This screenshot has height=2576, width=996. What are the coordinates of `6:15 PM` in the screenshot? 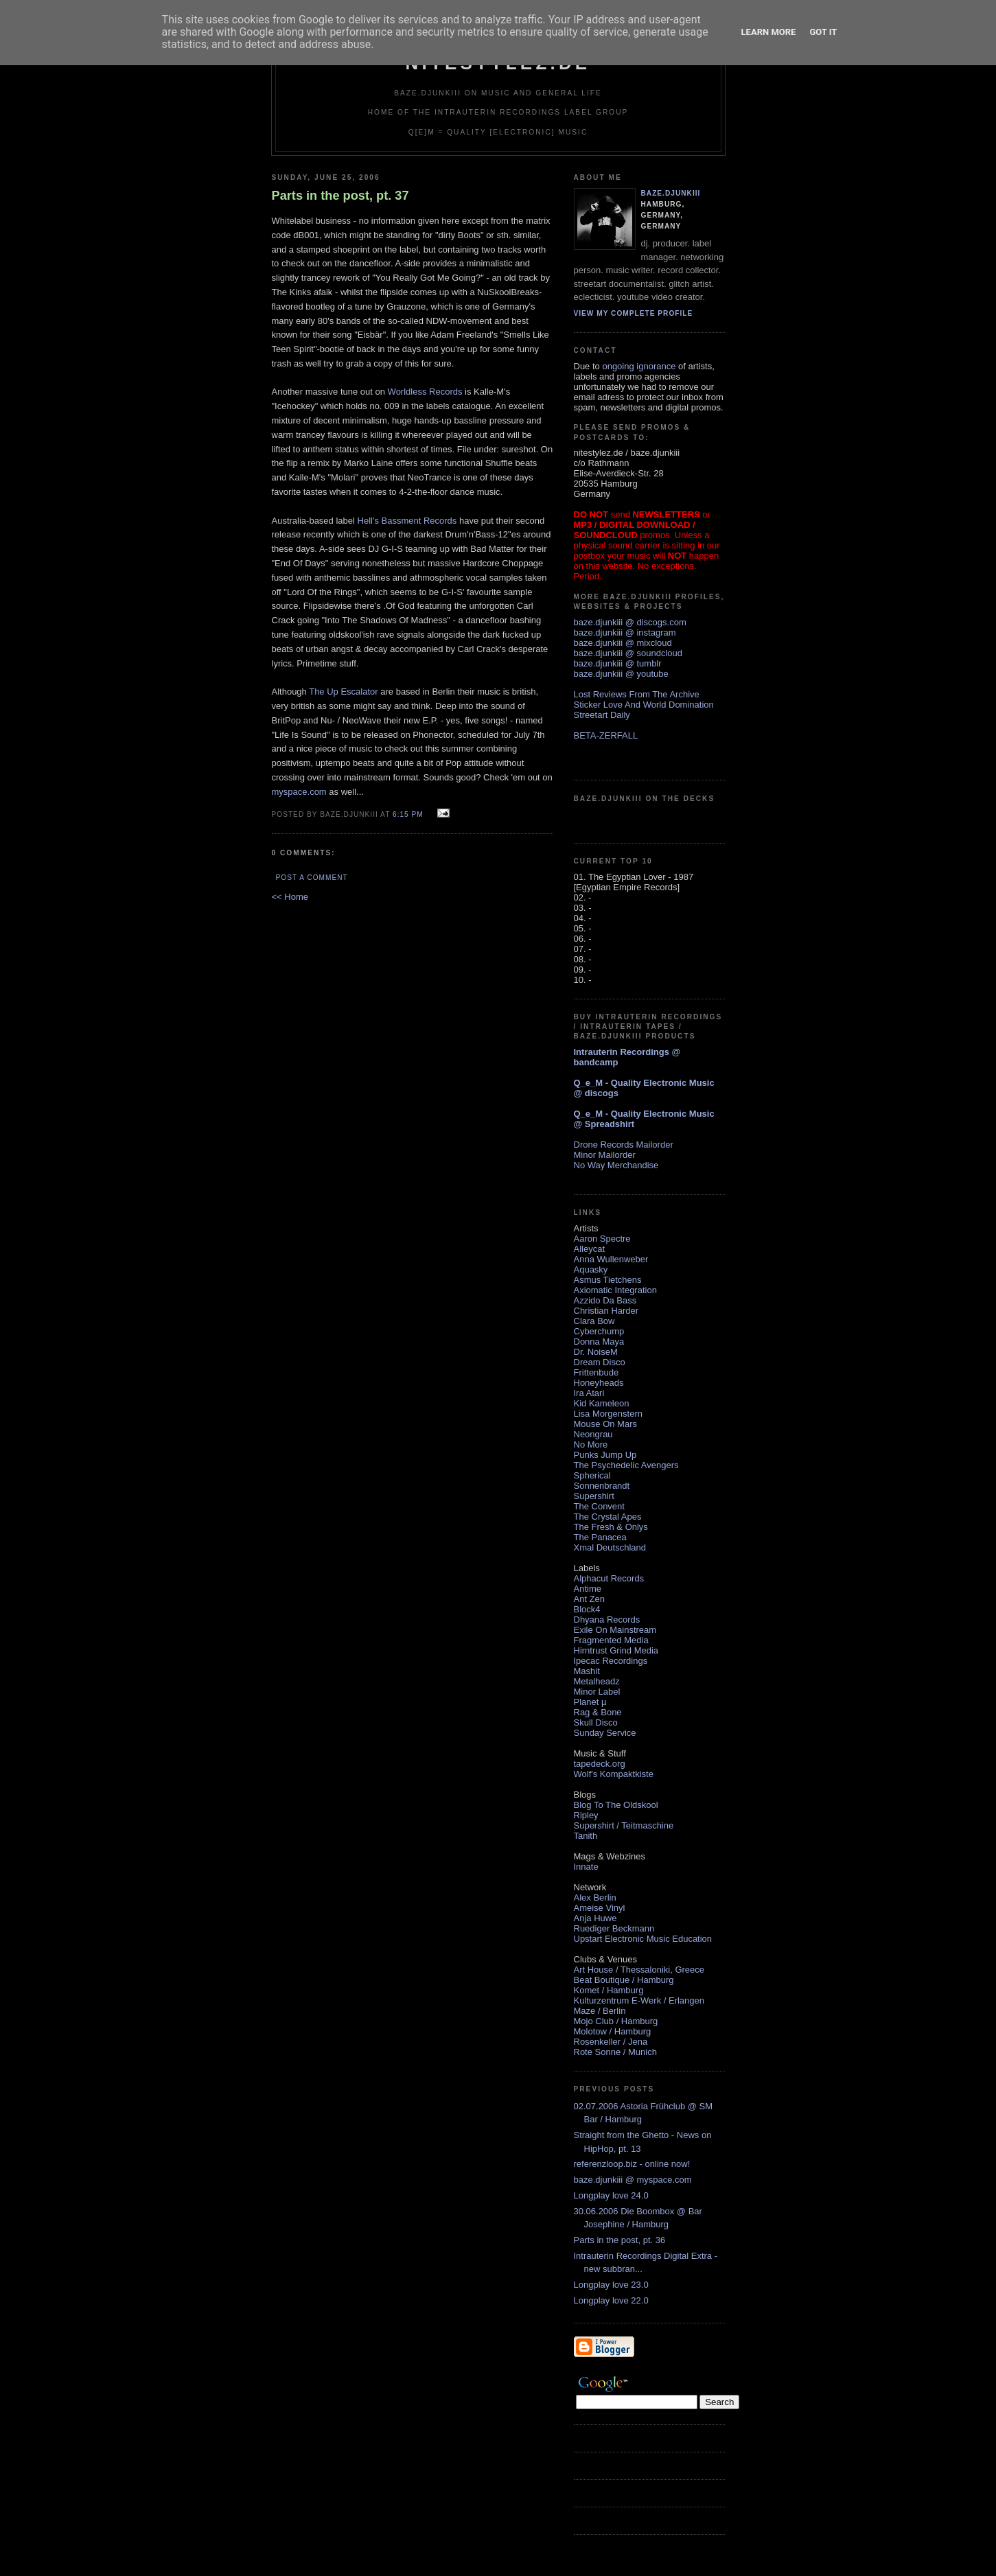 It's located at (408, 814).